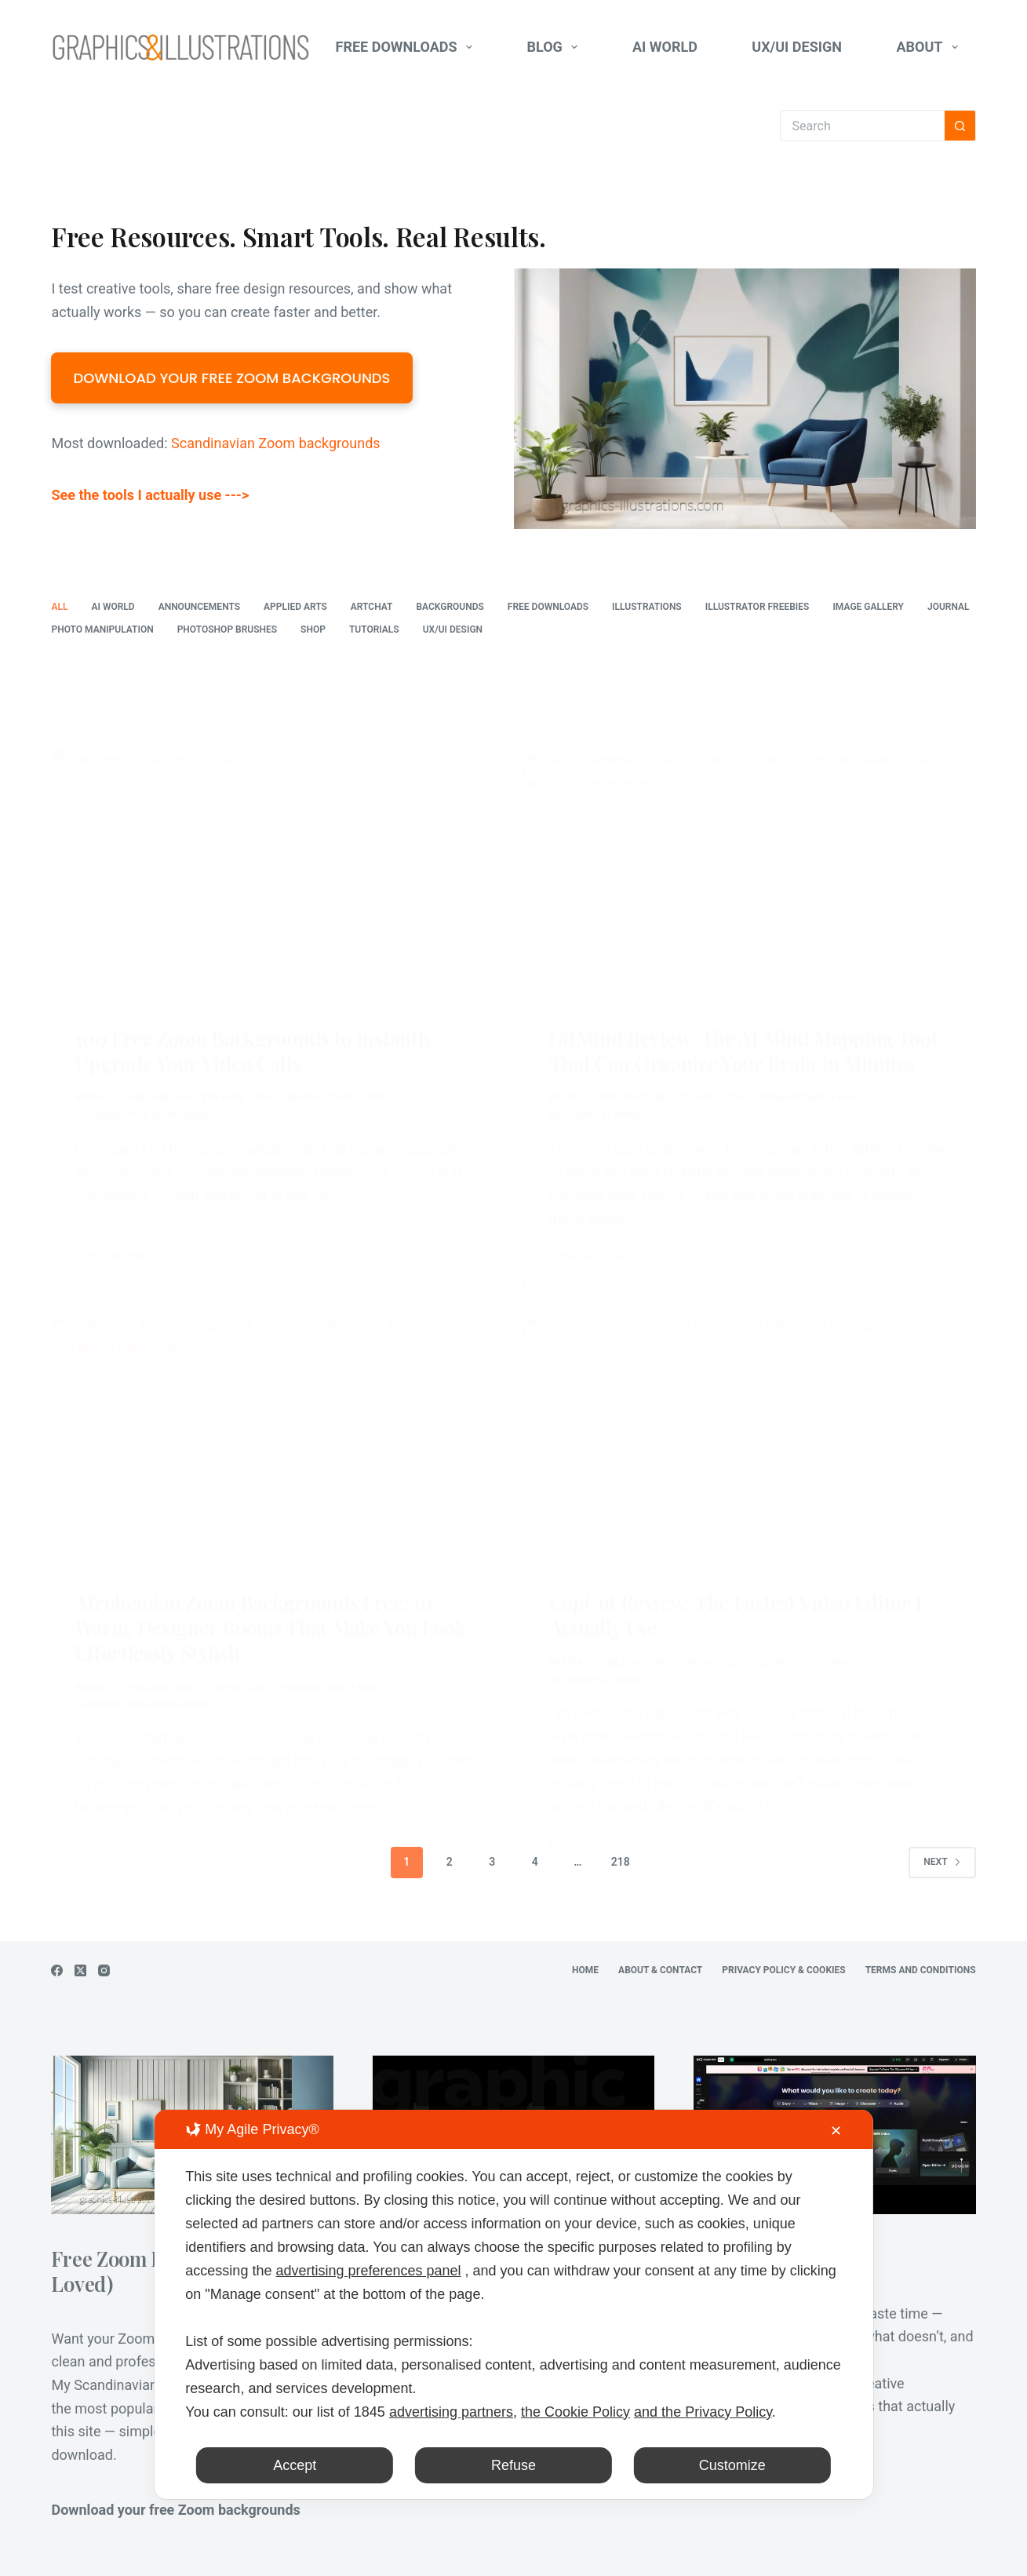  I want to click on Backgrounds, so click(449, 606).